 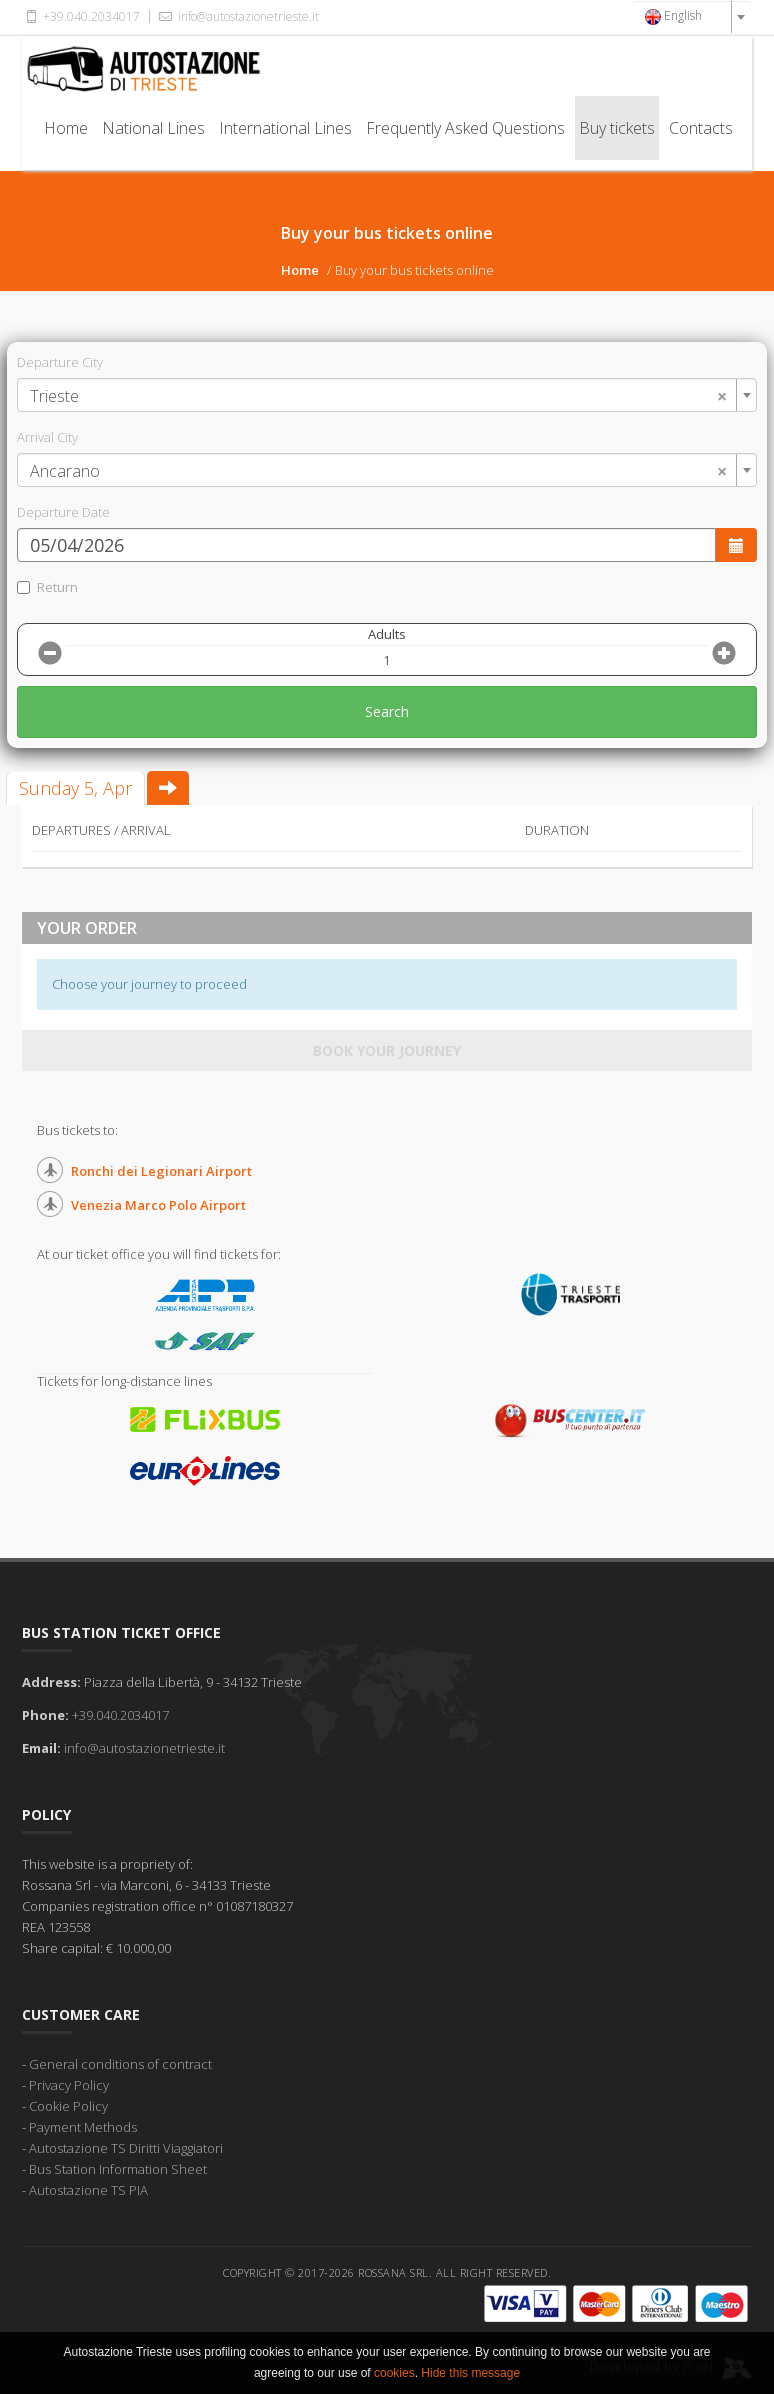 What do you see at coordinates (120, 2064) in the screenshot?
I see `General conditions of contract` at bounding box center [120, 2064].